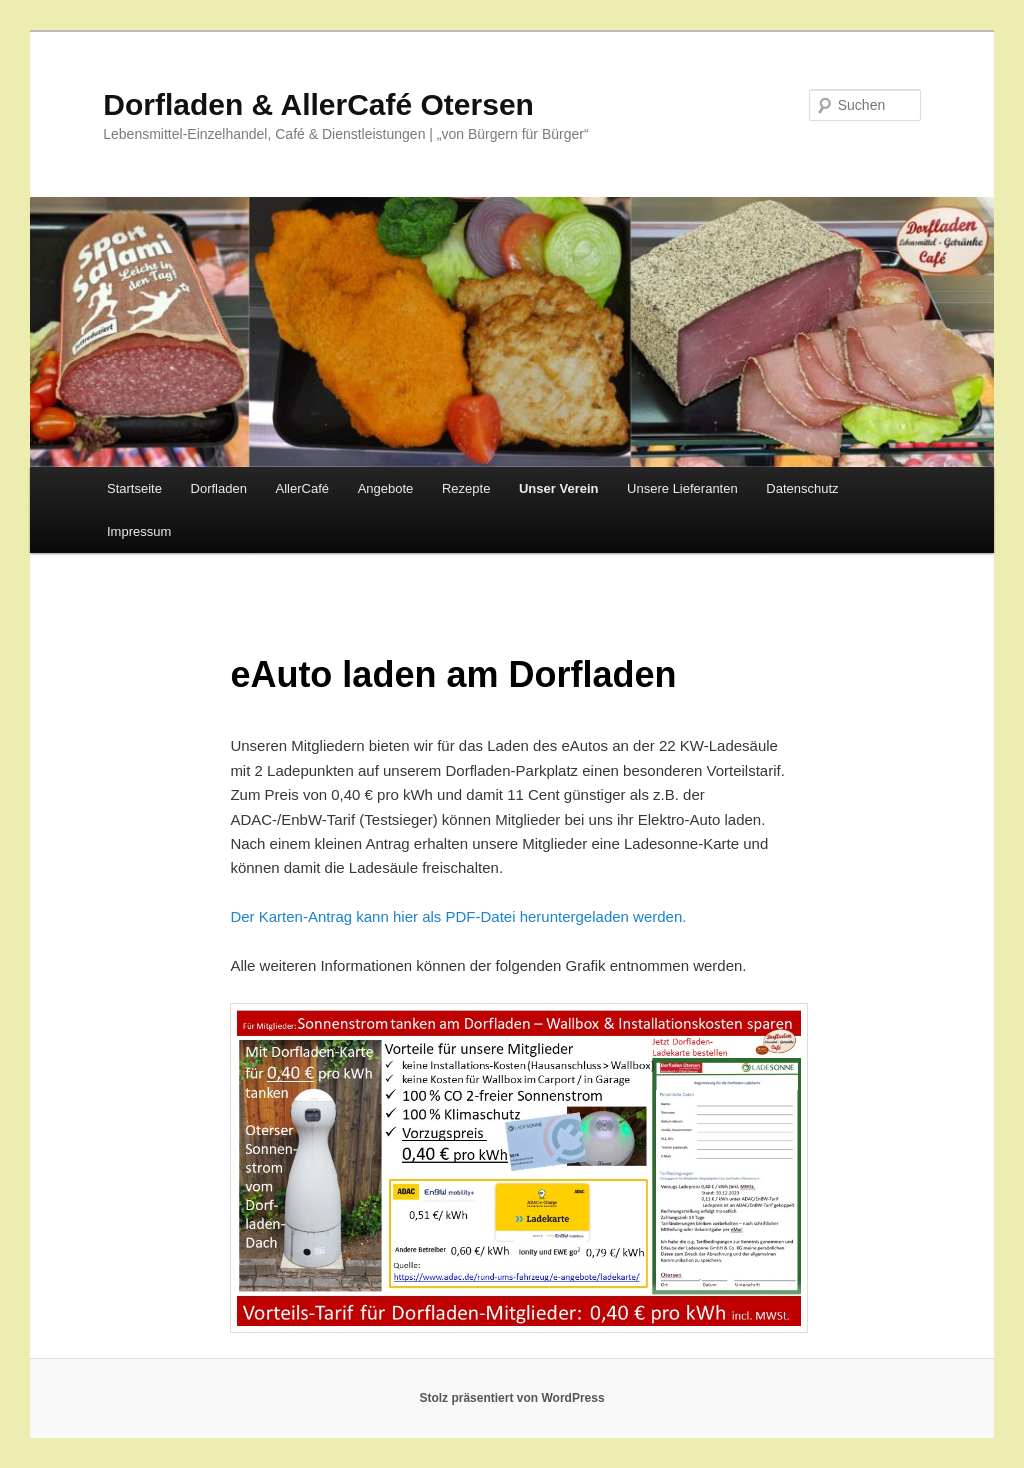 Image resolution: width=1024 pixels, height=1468 pixels. Describe the element at coordinates (318, 104) in the screenshot. I see `Dorfladen & AllerCafé Otersen` at that location.